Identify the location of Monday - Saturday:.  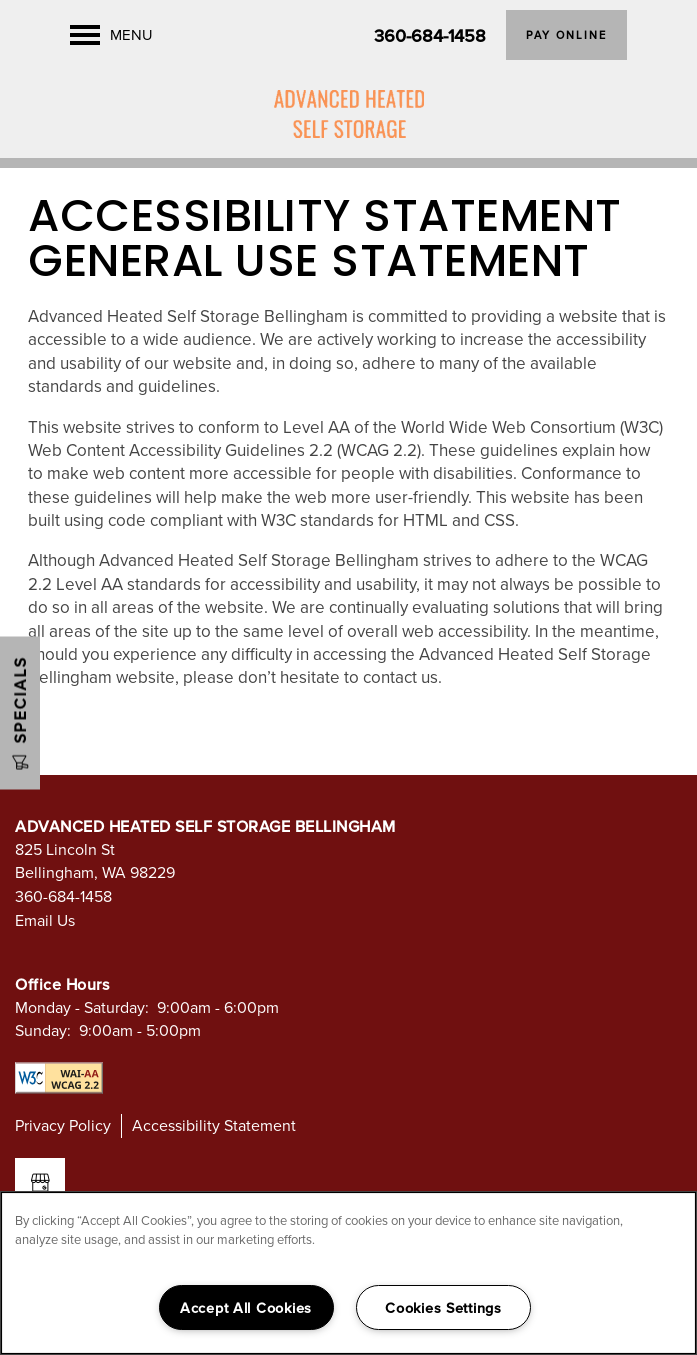
(82, 1007).